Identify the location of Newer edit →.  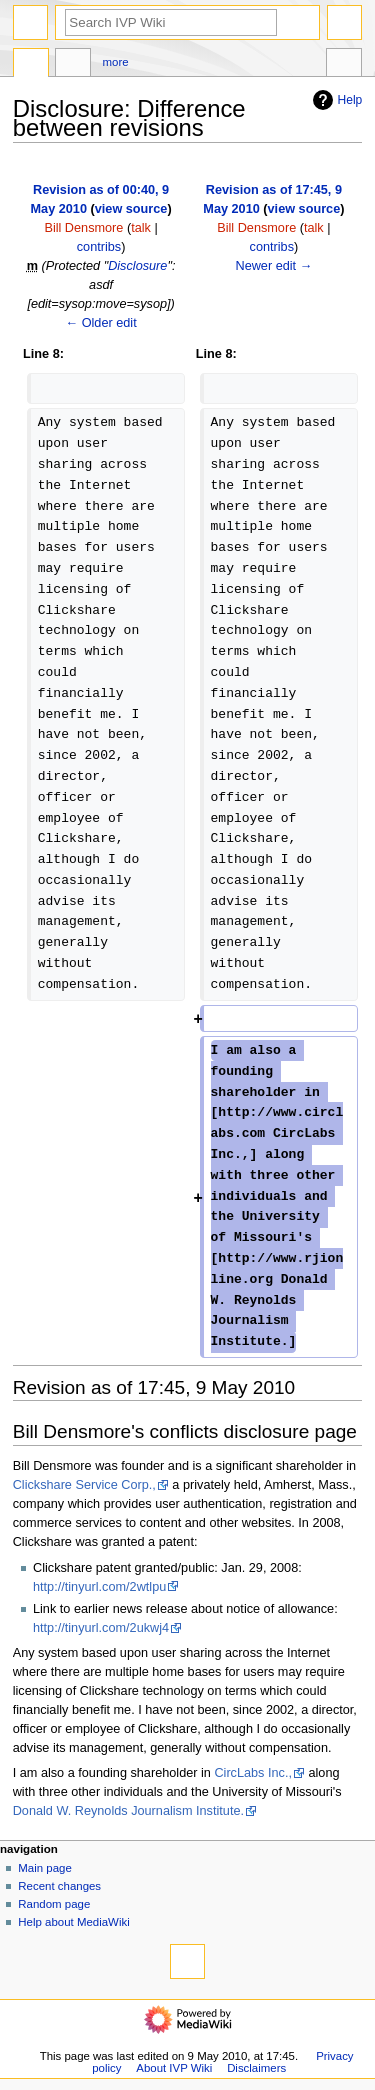
(273, 266).